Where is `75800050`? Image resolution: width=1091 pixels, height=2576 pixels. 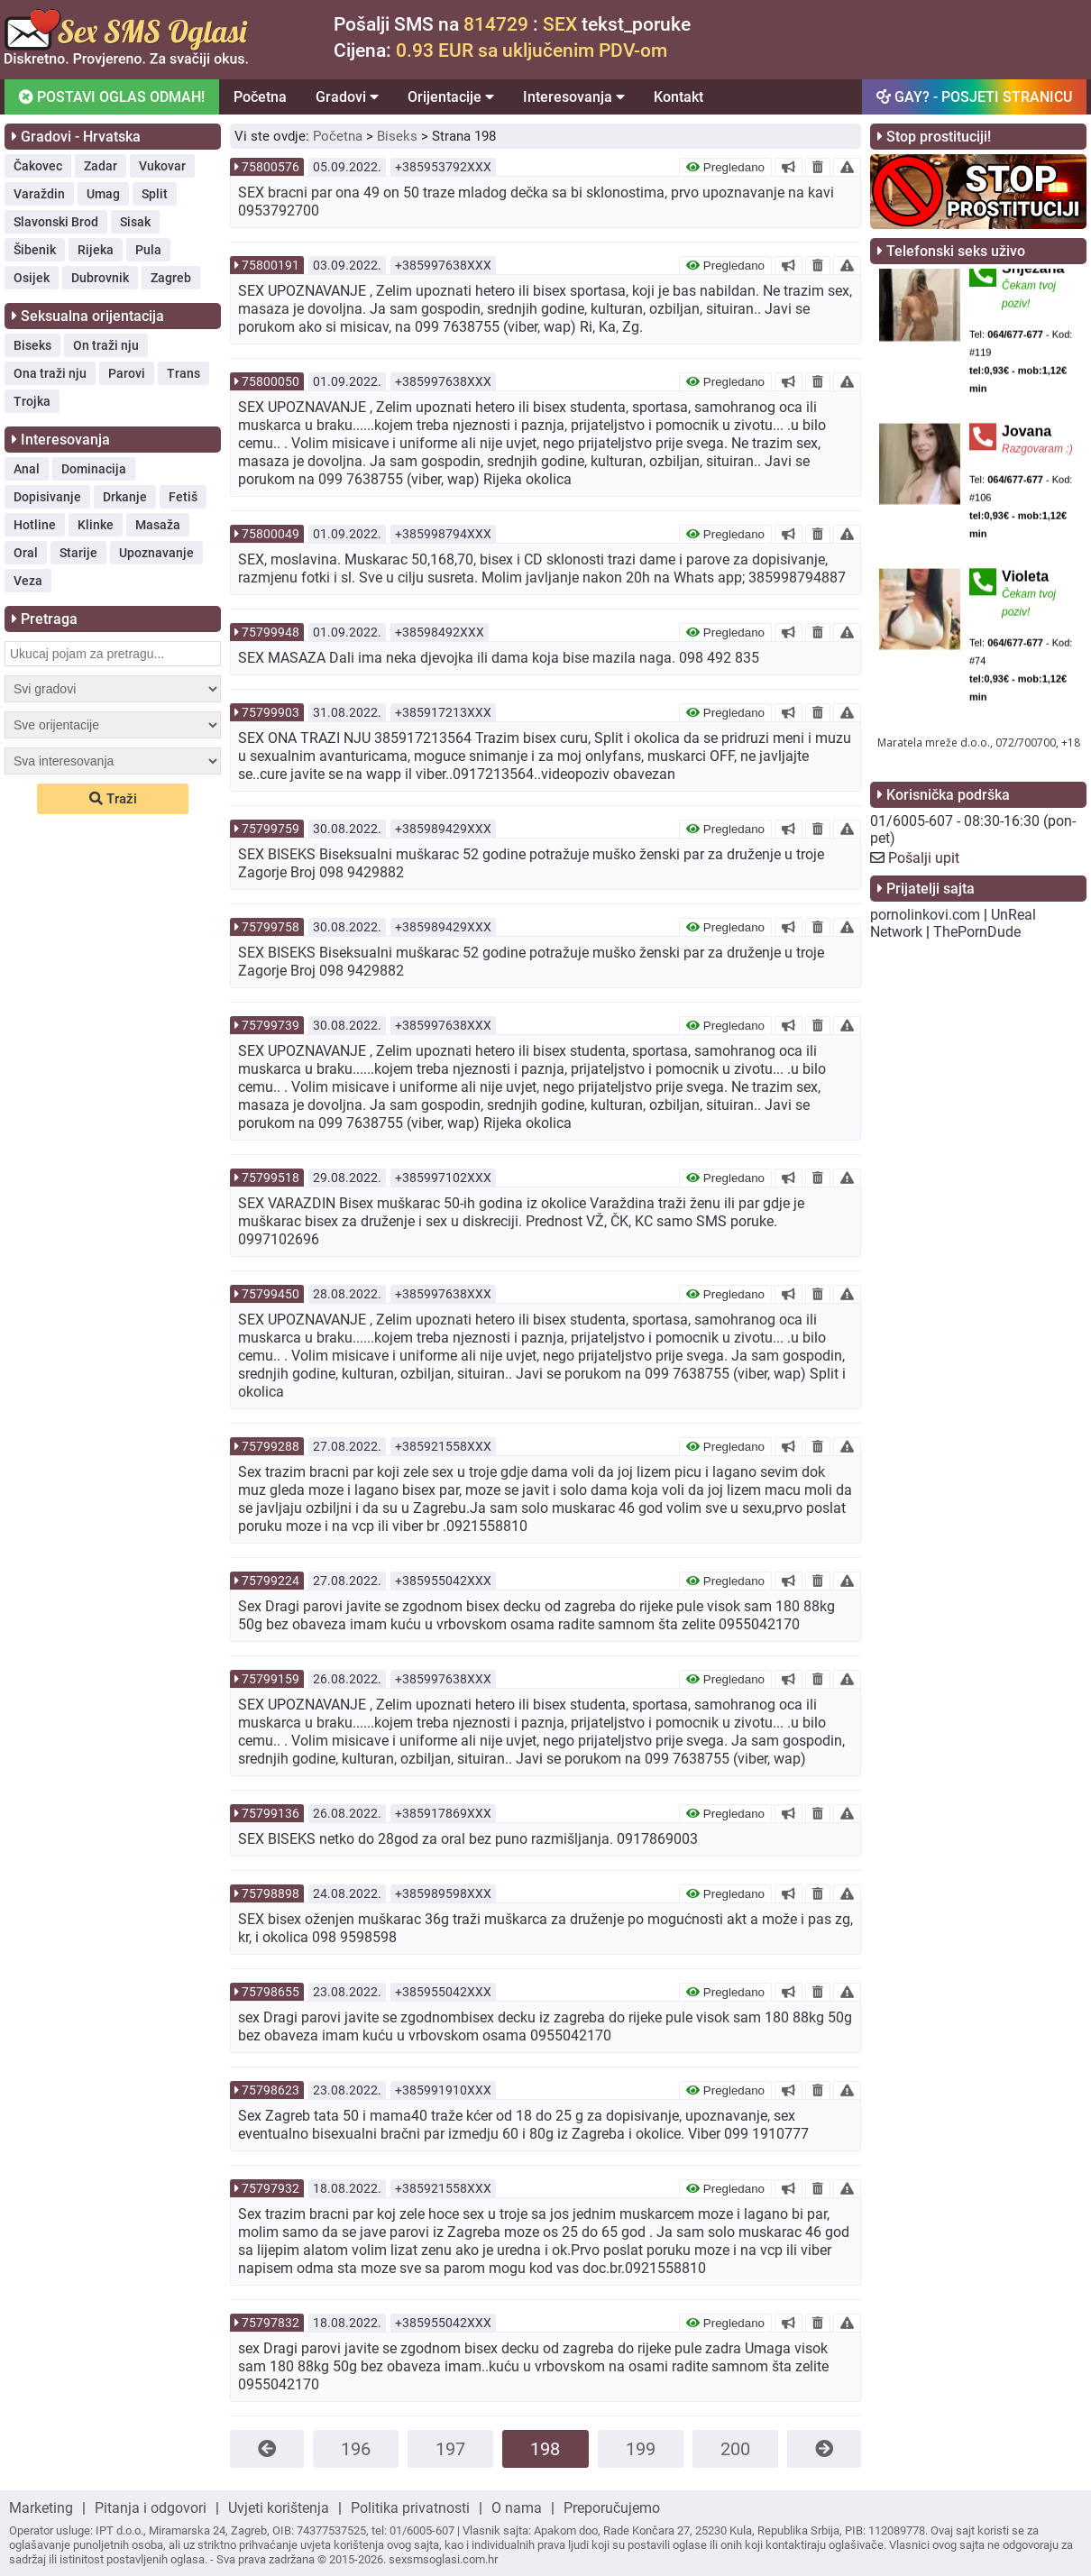
75800050 is located at coordinates (270, 381).